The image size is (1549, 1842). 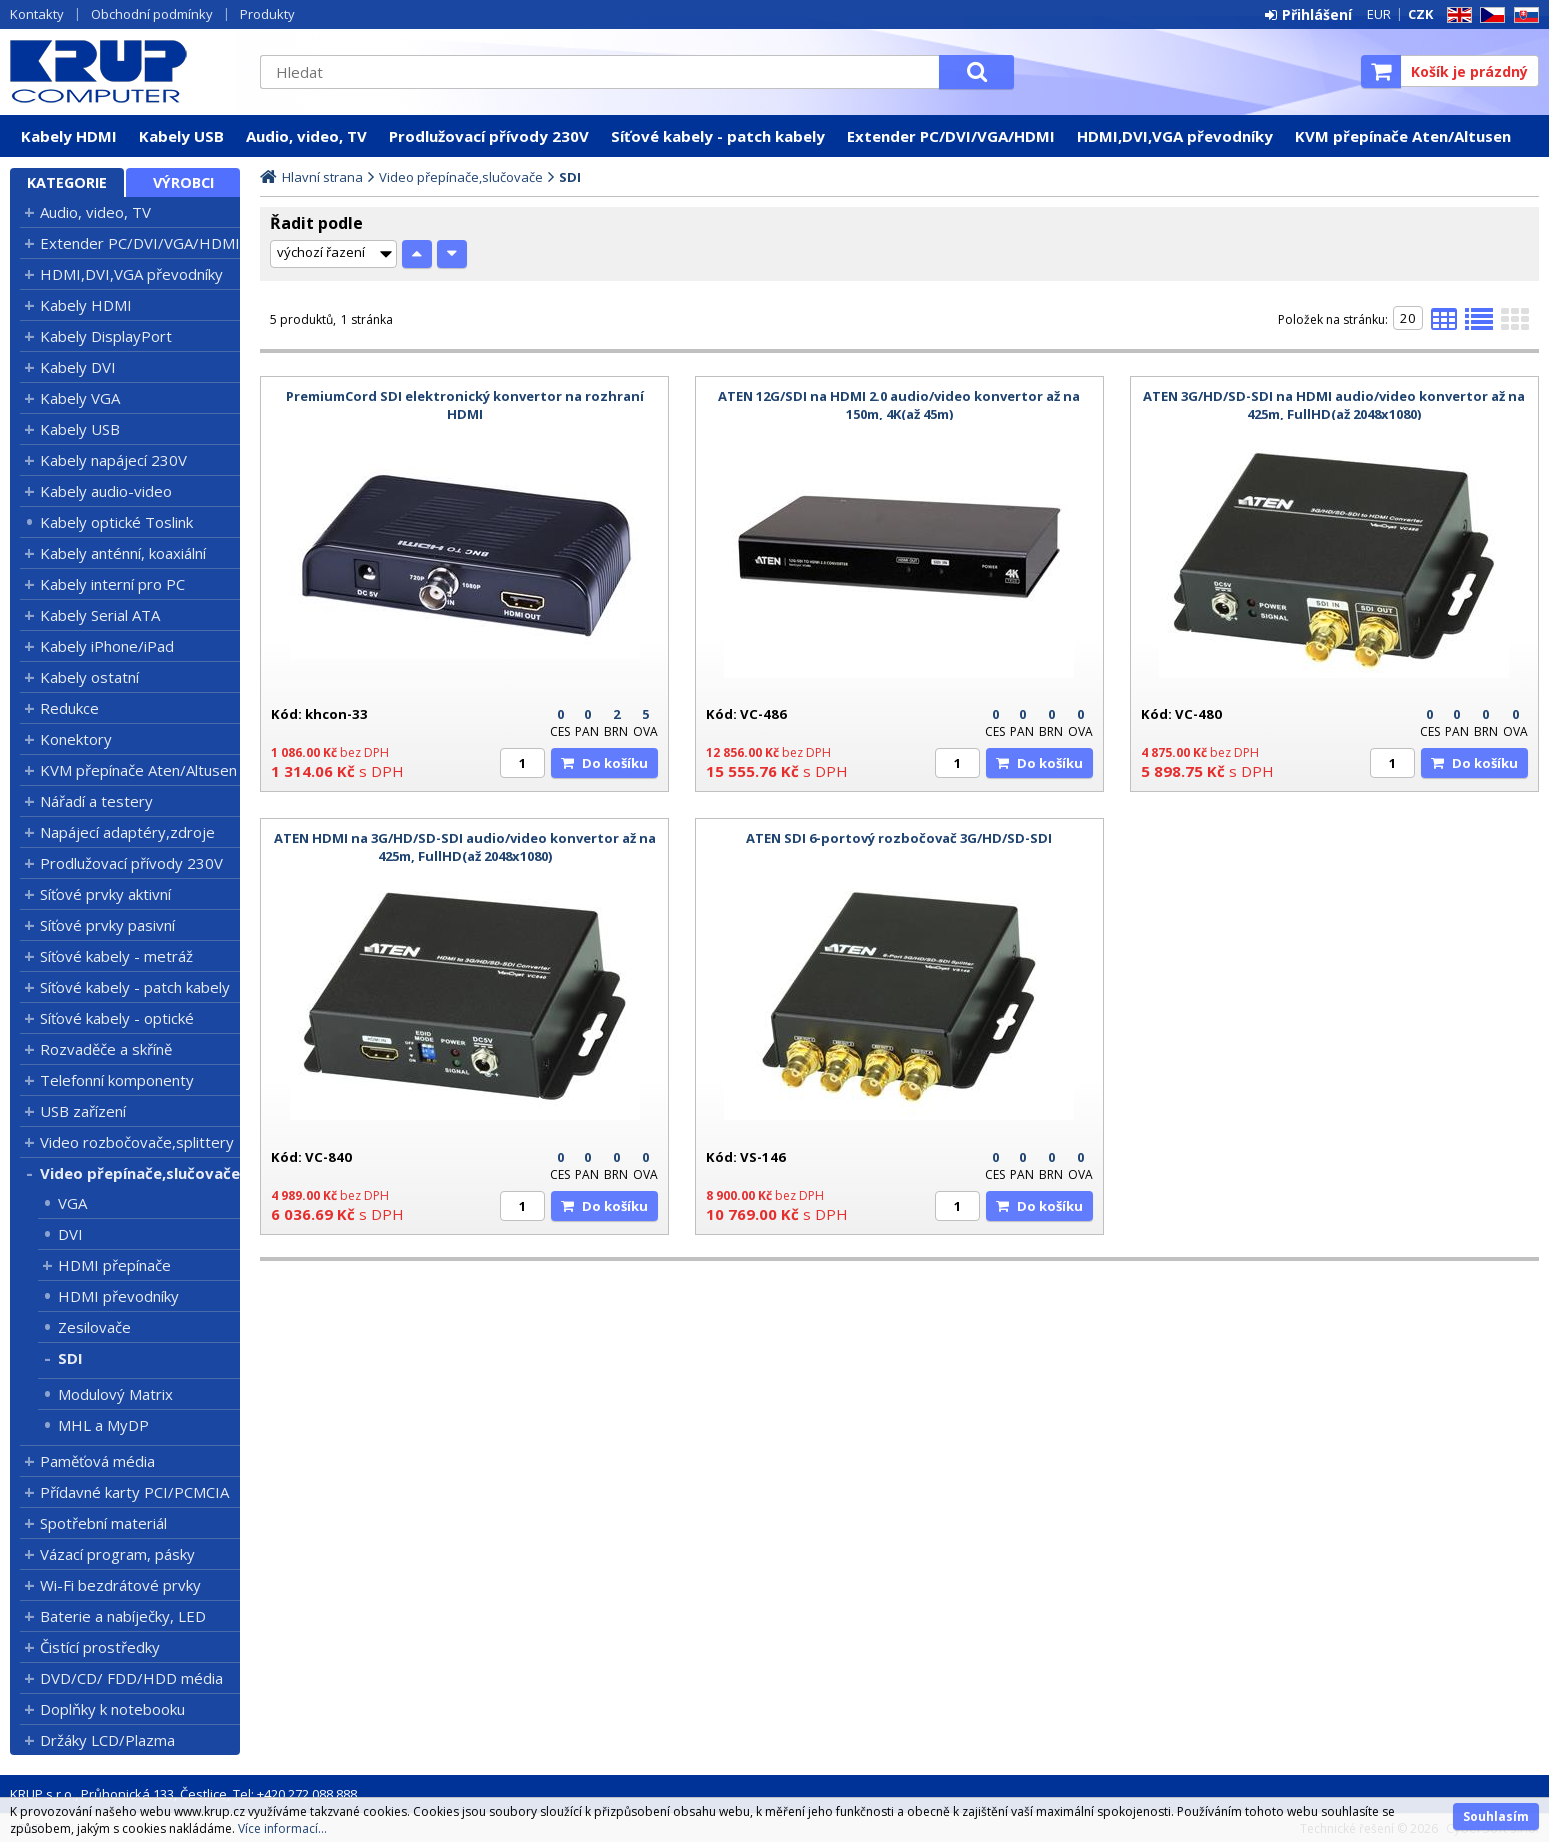 I want to click on KVM přepínače Aten/Altusen, so click(x=1403, y=136).